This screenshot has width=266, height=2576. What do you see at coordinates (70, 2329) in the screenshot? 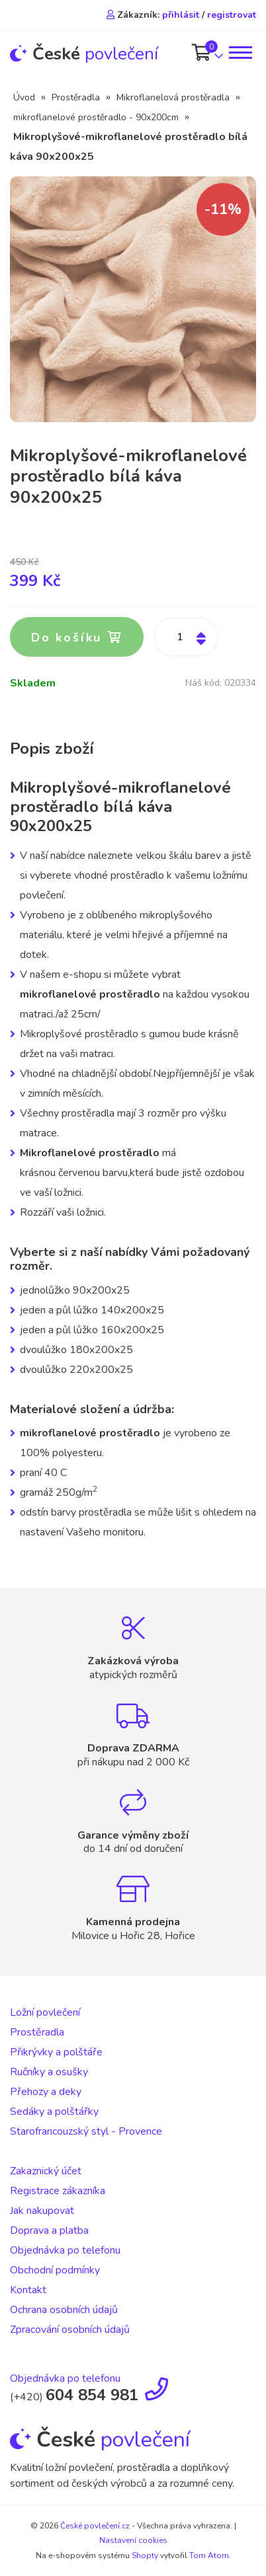
I see `Zpracování osobních údajů` at bounding box center [70, 2329].